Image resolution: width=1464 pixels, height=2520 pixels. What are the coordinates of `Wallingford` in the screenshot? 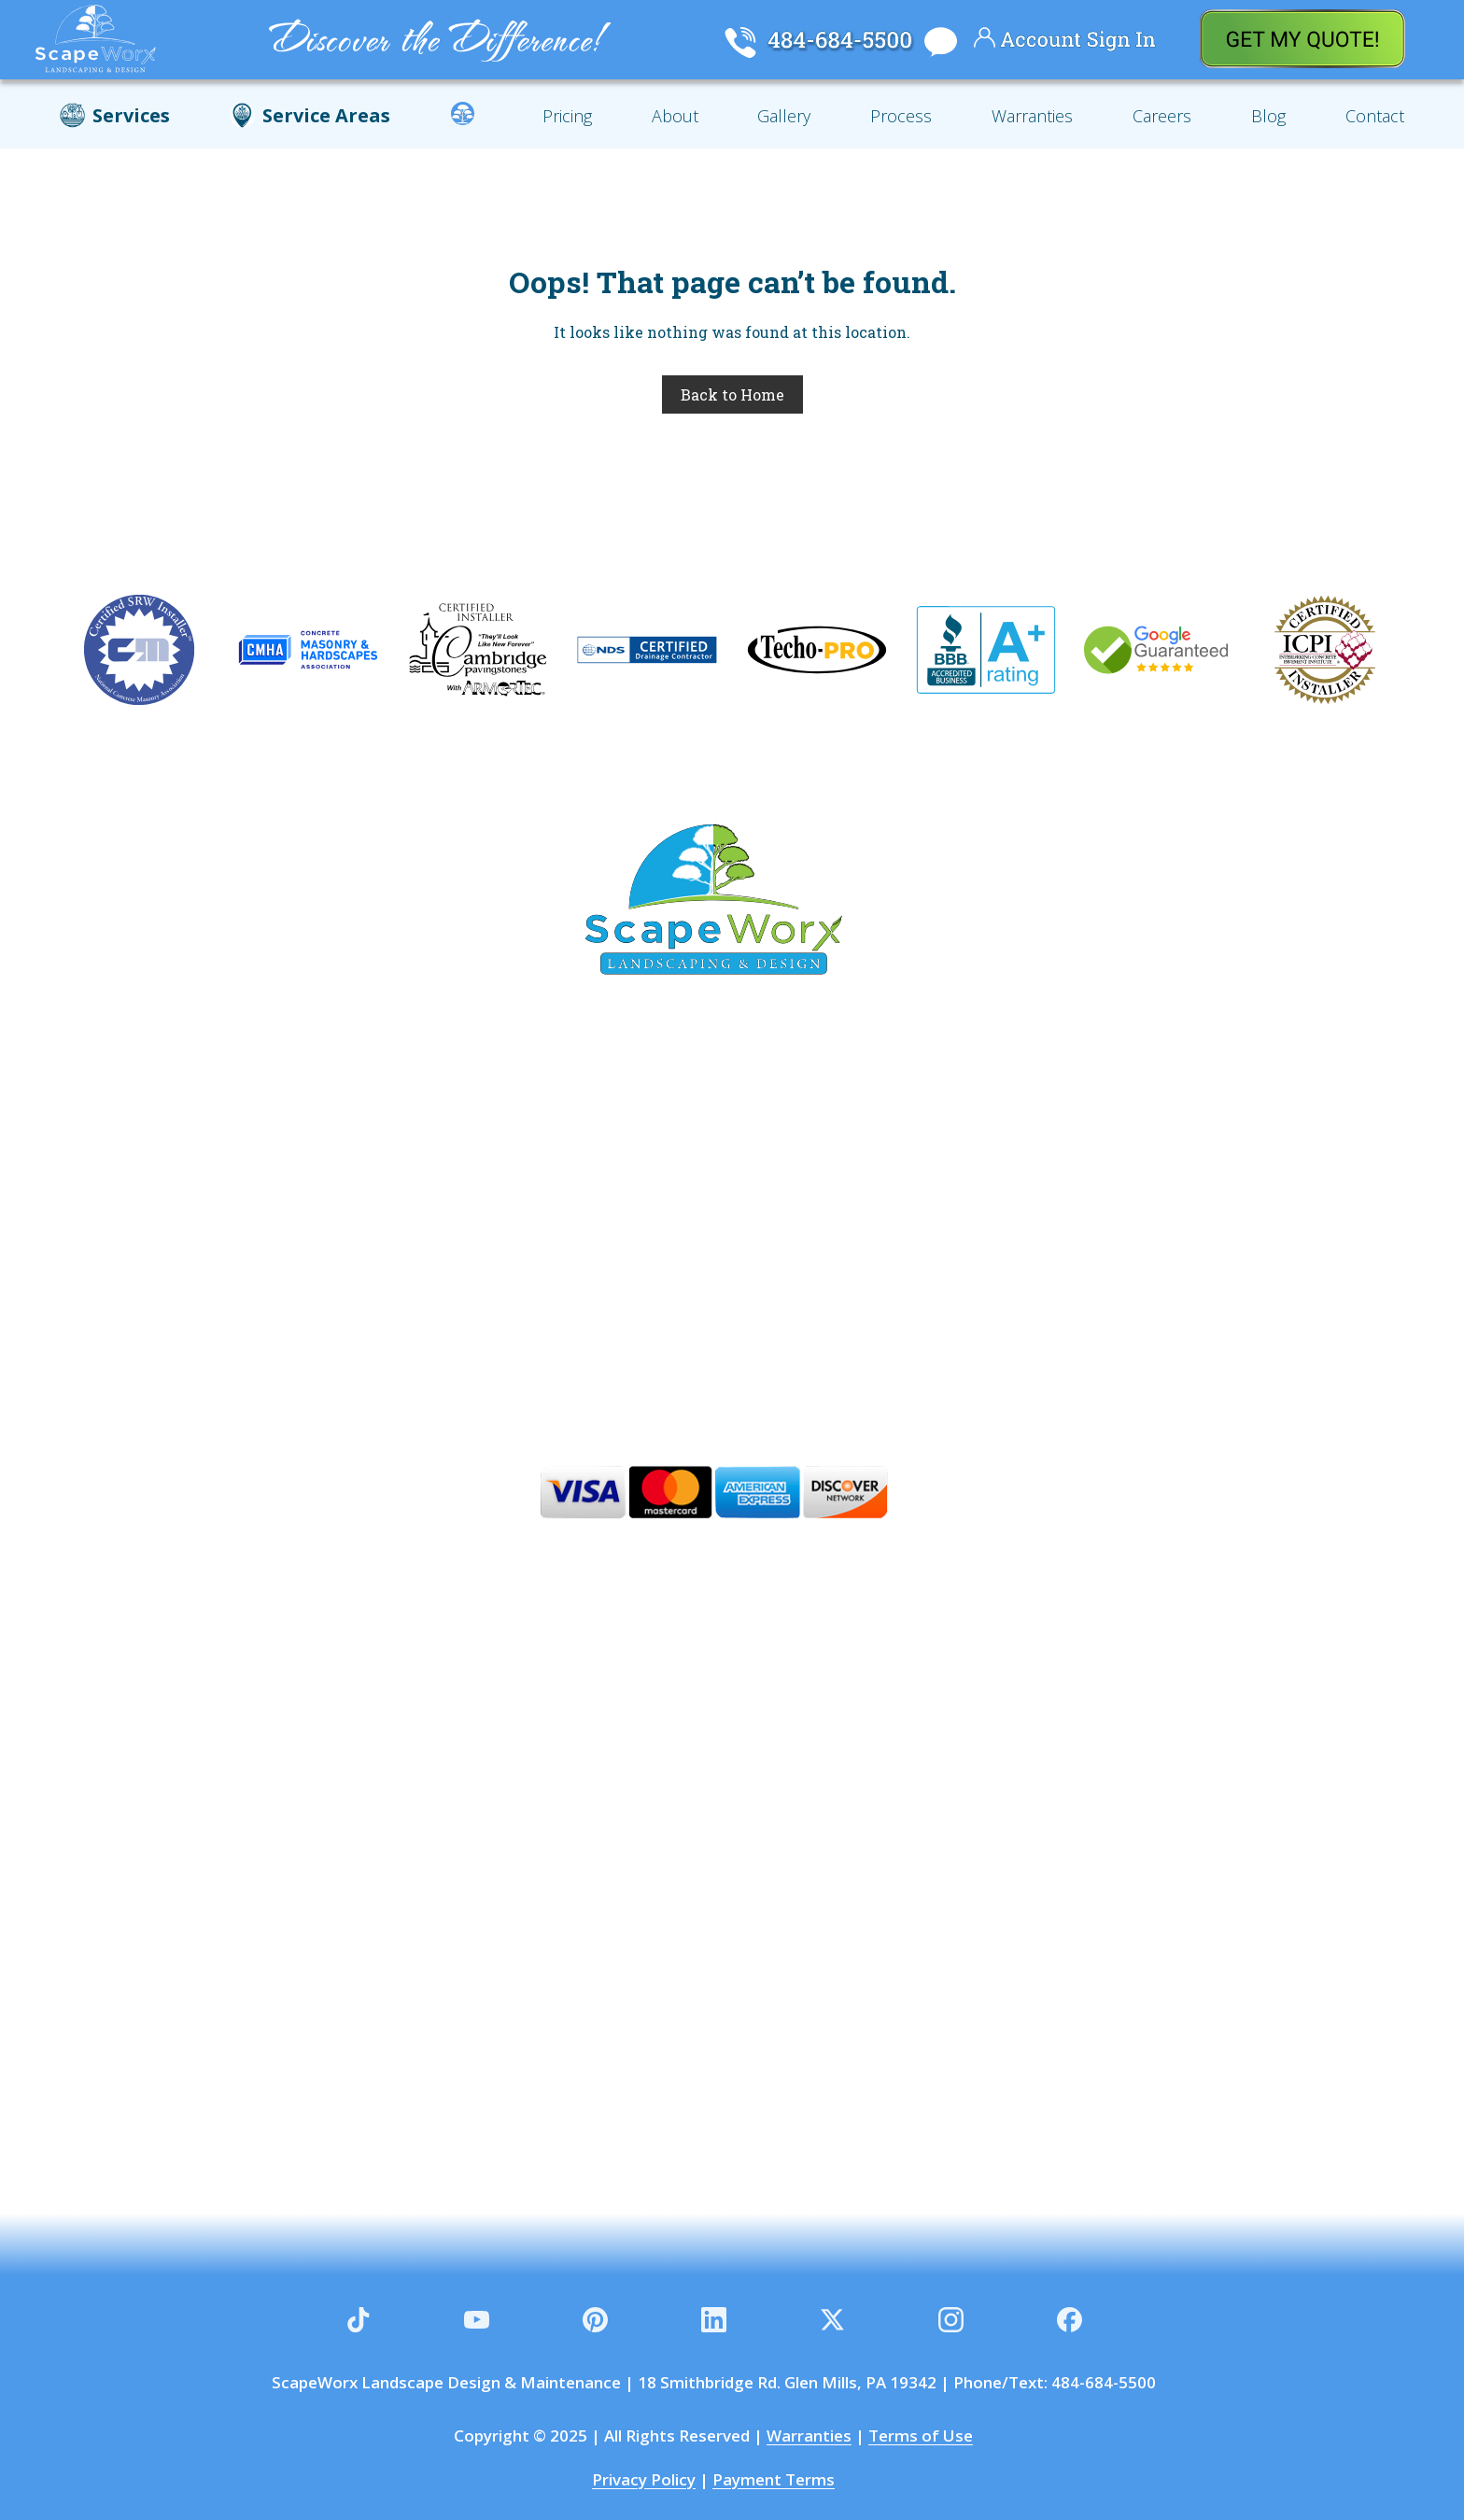 It's located at (1024, 1194).